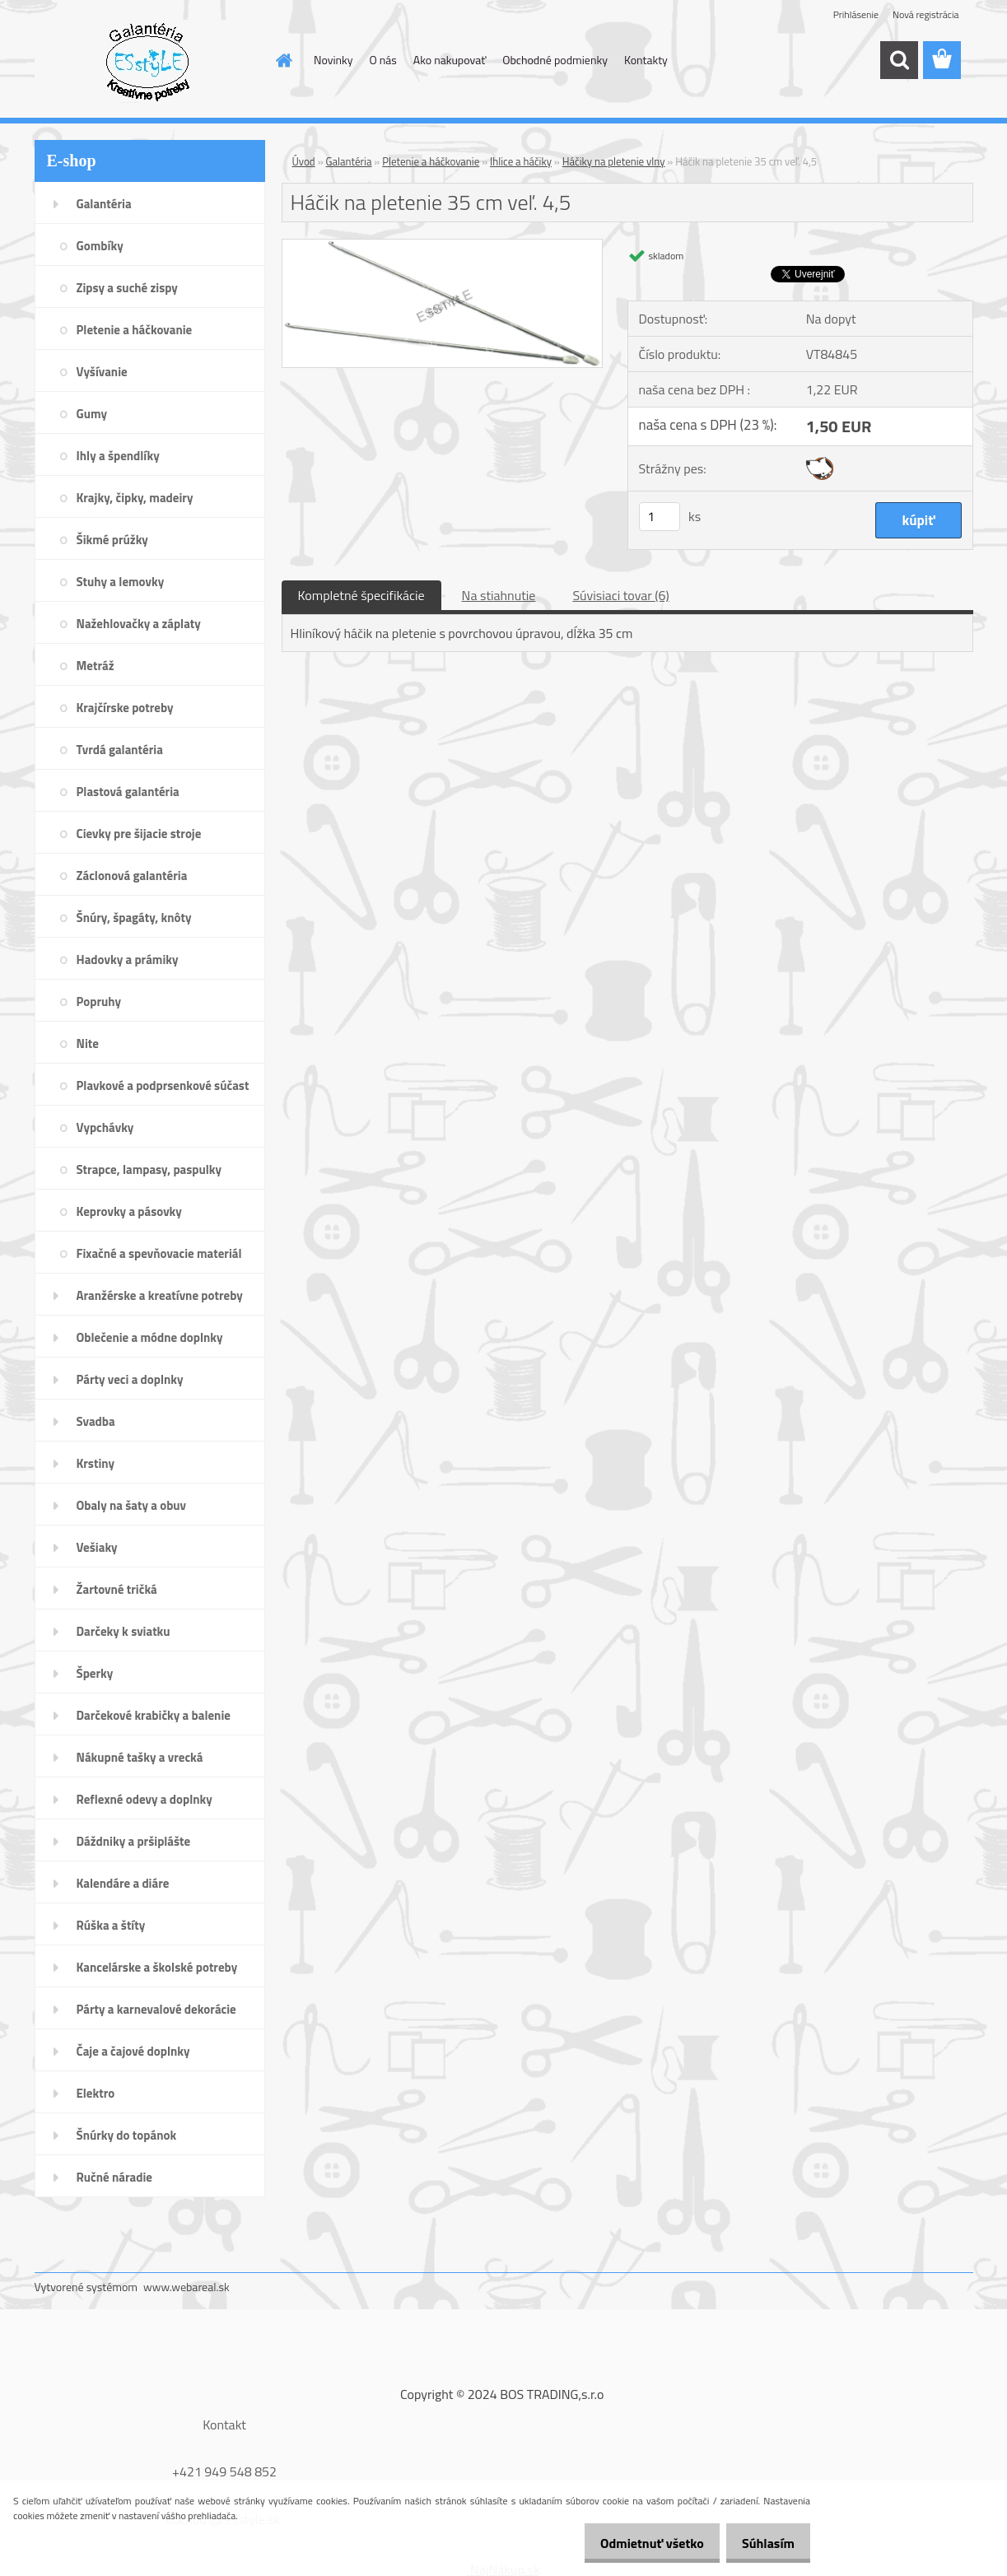 Image resolution: width=1007 pixels, height=2576 pixels. Describe the element at coordinates (148, 61) in the screenshot. I see `[Logo]` at that location.